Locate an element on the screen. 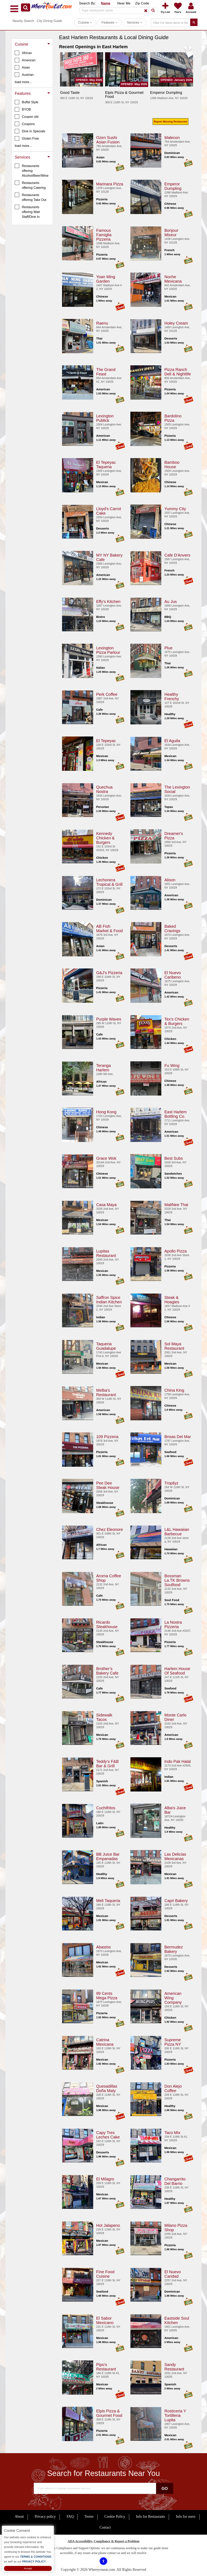  Bossman La.TK Browns Soulfood is located at coordinates (177, 1580).